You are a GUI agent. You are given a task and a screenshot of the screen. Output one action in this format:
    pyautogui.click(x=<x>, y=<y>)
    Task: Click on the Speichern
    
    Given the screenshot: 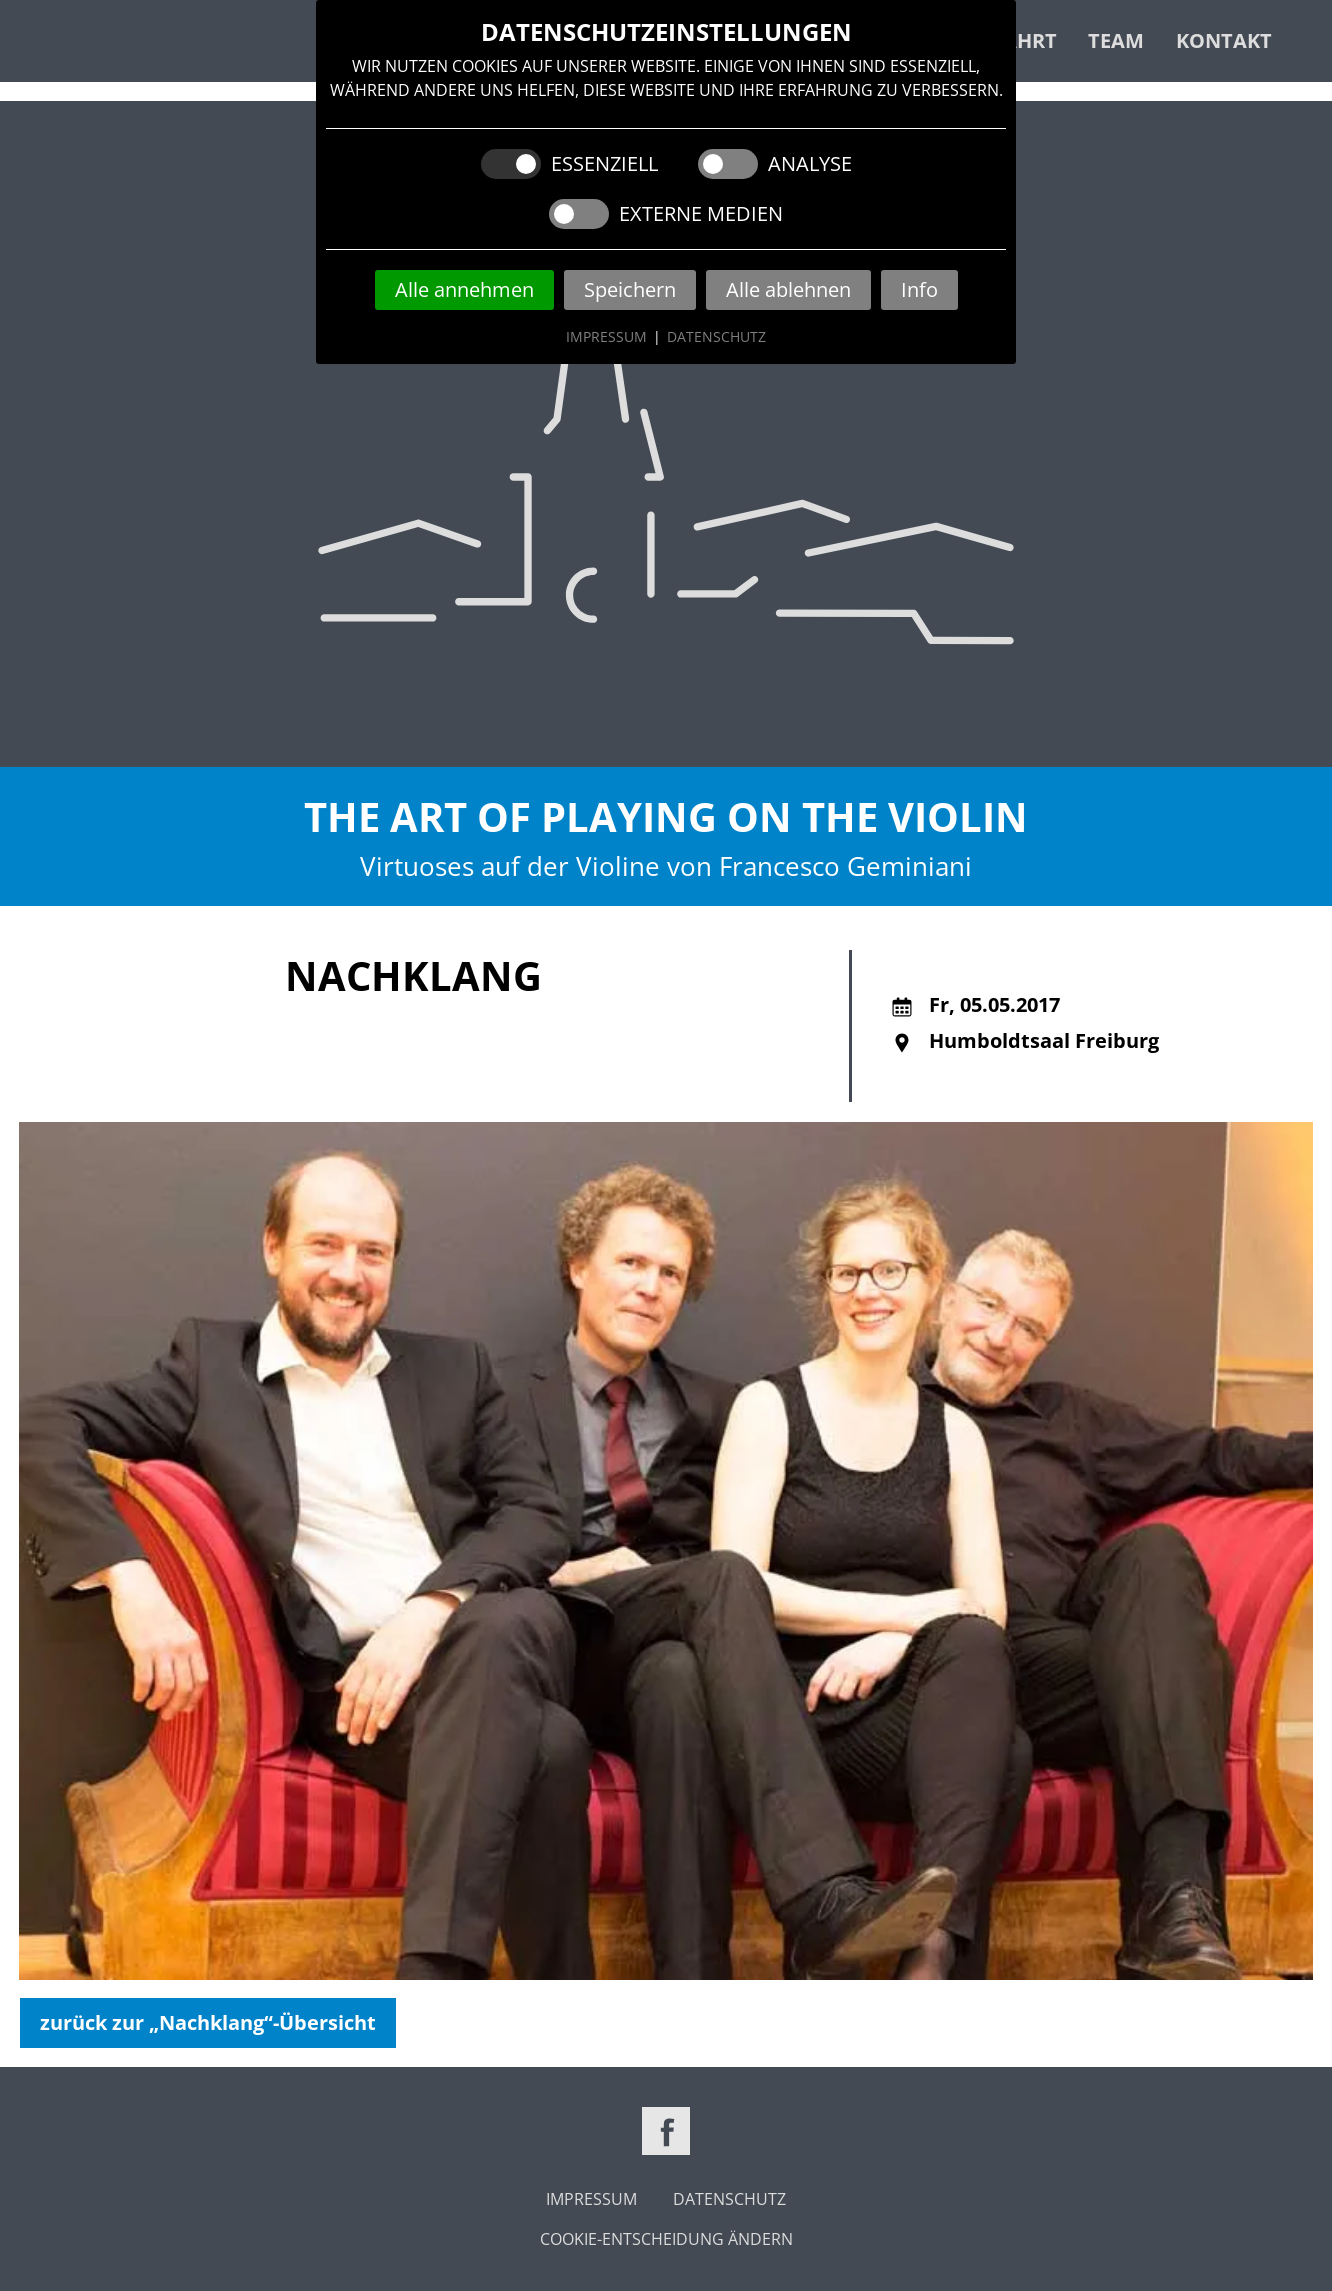 What is the action you would take?
    pyautogui.click(x=630, y=289)
    